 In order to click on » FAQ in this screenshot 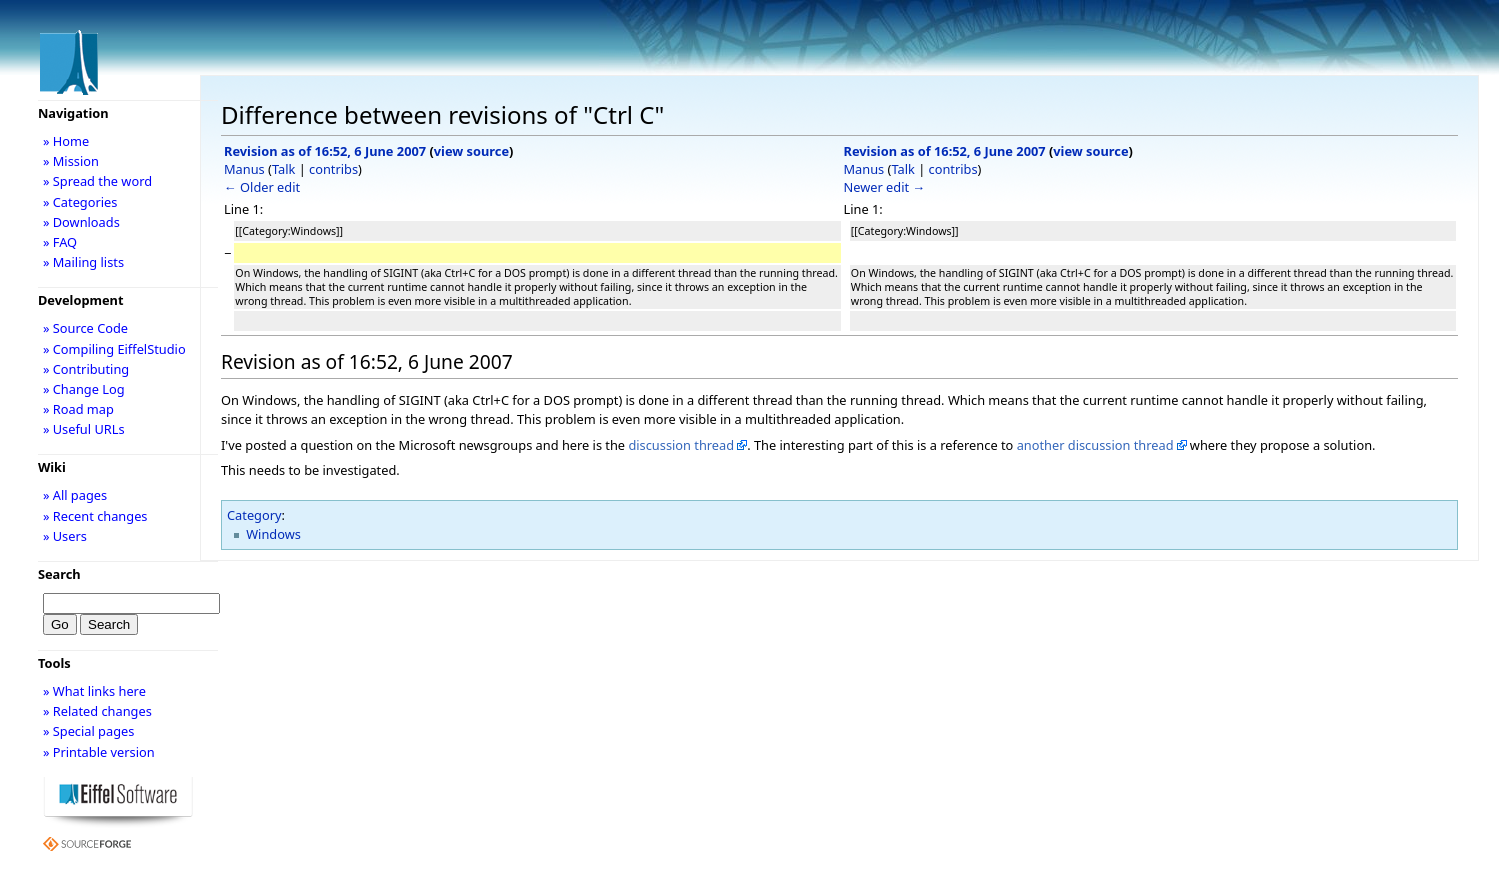, I will do `click(60, 242)`.